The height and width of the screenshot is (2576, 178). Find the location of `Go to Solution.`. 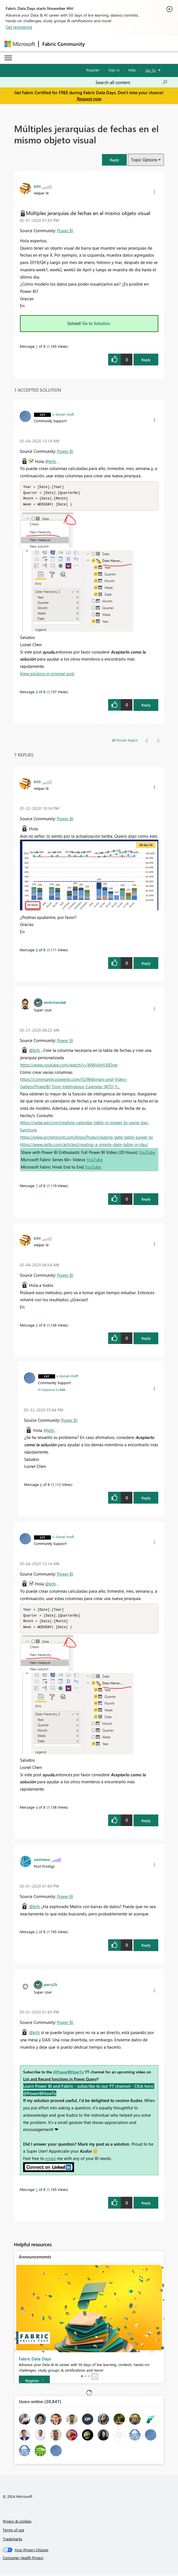

Go to Solution. is located at coordinates (96, 323).